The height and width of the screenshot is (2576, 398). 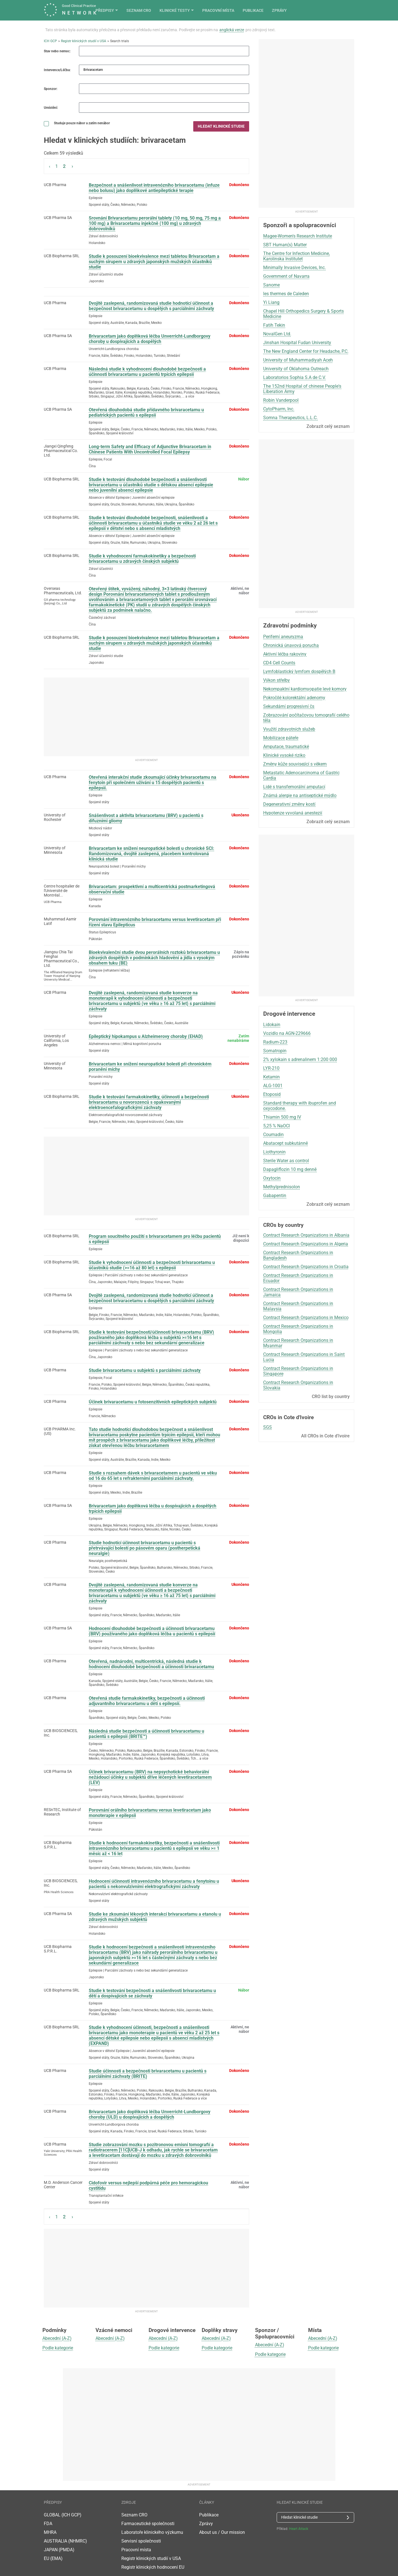 I want to click on Změny kůže související s věkem, so click(x=295, y=764).